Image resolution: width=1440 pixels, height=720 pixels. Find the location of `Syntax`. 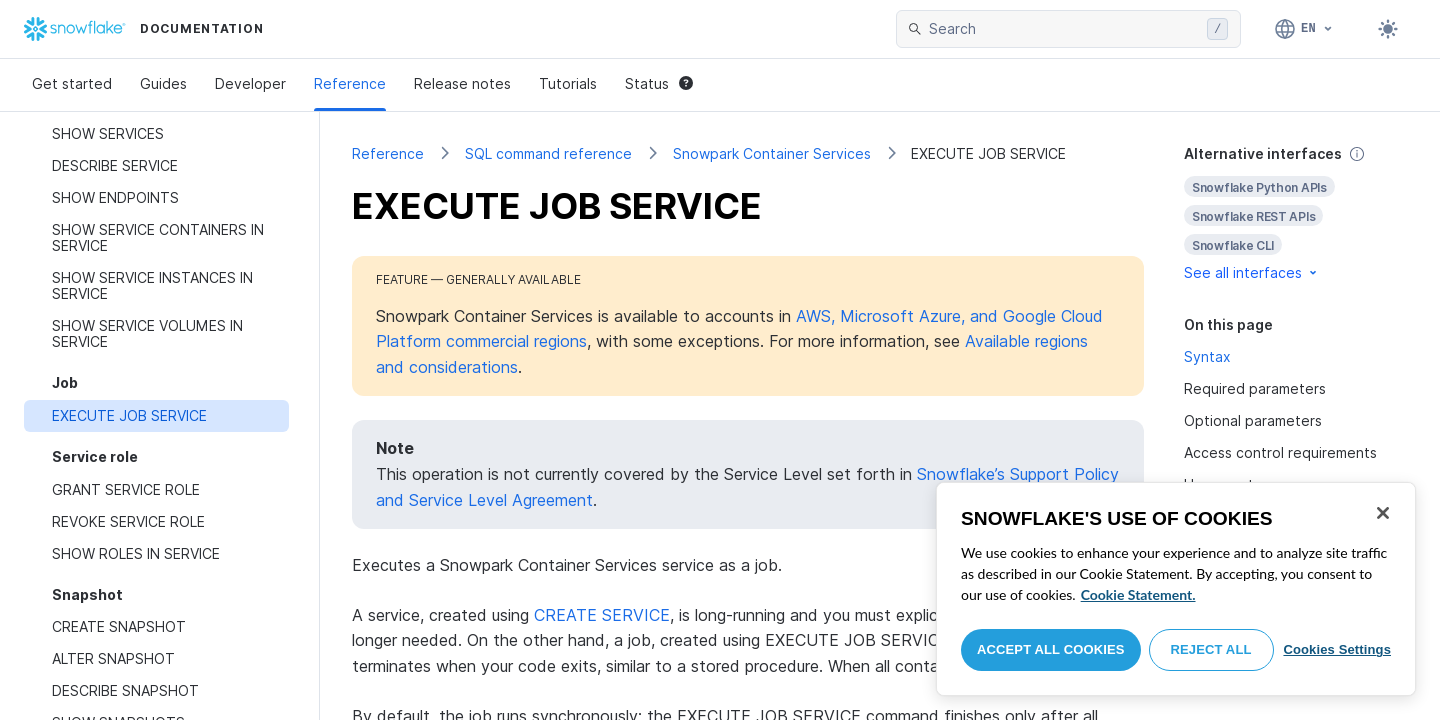

Syntax is located at coordinates (1207, 356).